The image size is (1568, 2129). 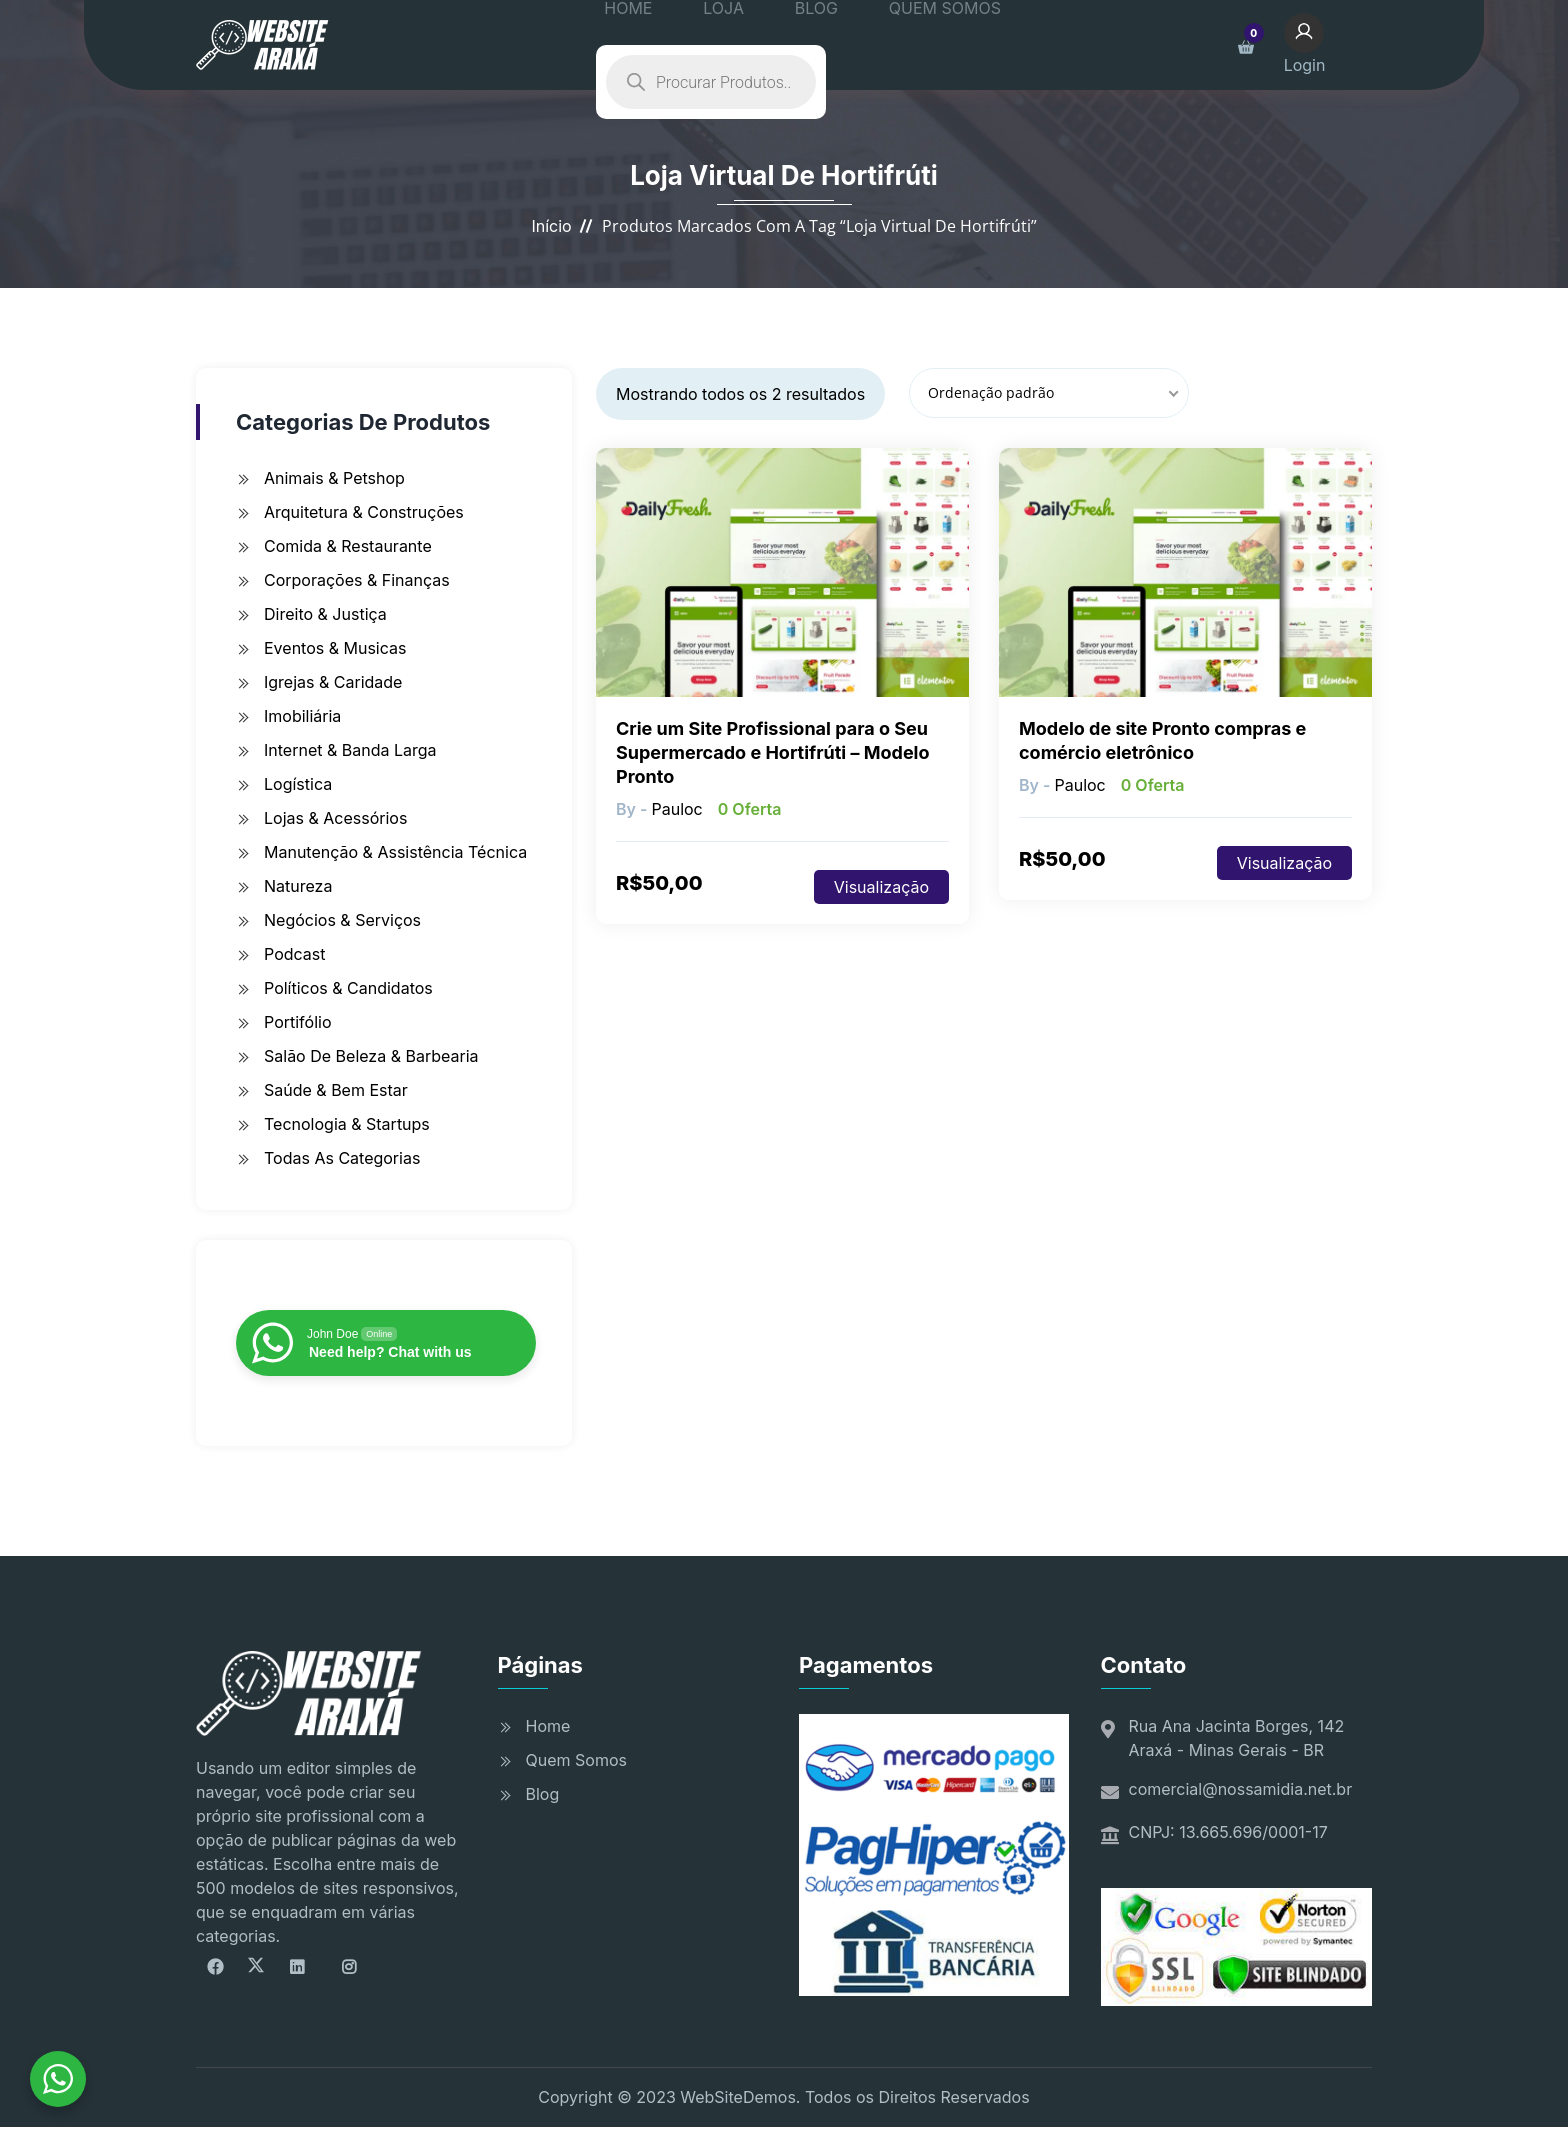 I want to click on Crie um Site Profissional para o Seu Supermercado e Hortifrúti – Modelo Pronto, so click(x=773, y=752).